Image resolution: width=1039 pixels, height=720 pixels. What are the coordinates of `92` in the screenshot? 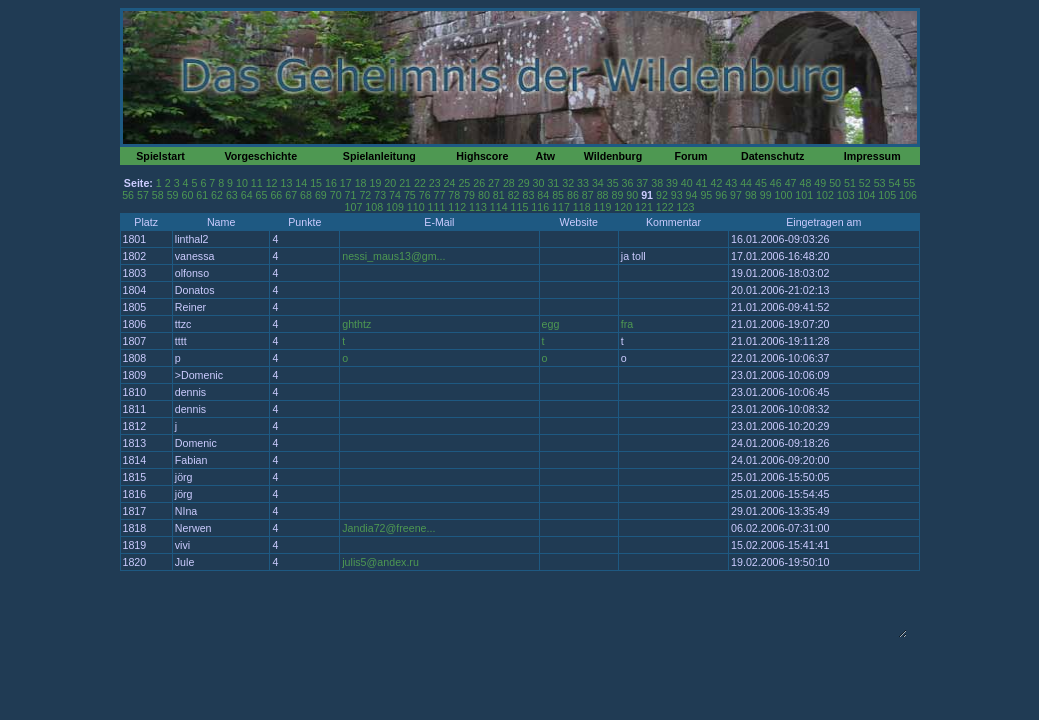 It's located at (662, 195).